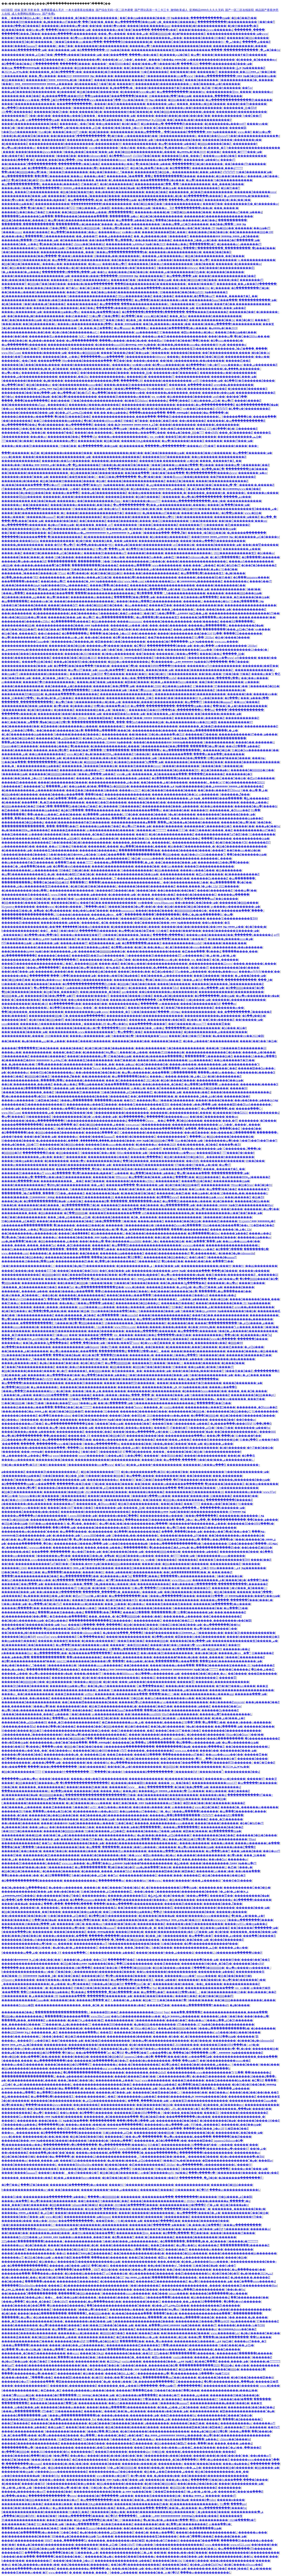 The width and height of the screenshot is (282, 2576). Describe the element at coordinates (27, 938) in the screenshot. I see `�����鶹���˴�ý��ѹۿ�` at that location.